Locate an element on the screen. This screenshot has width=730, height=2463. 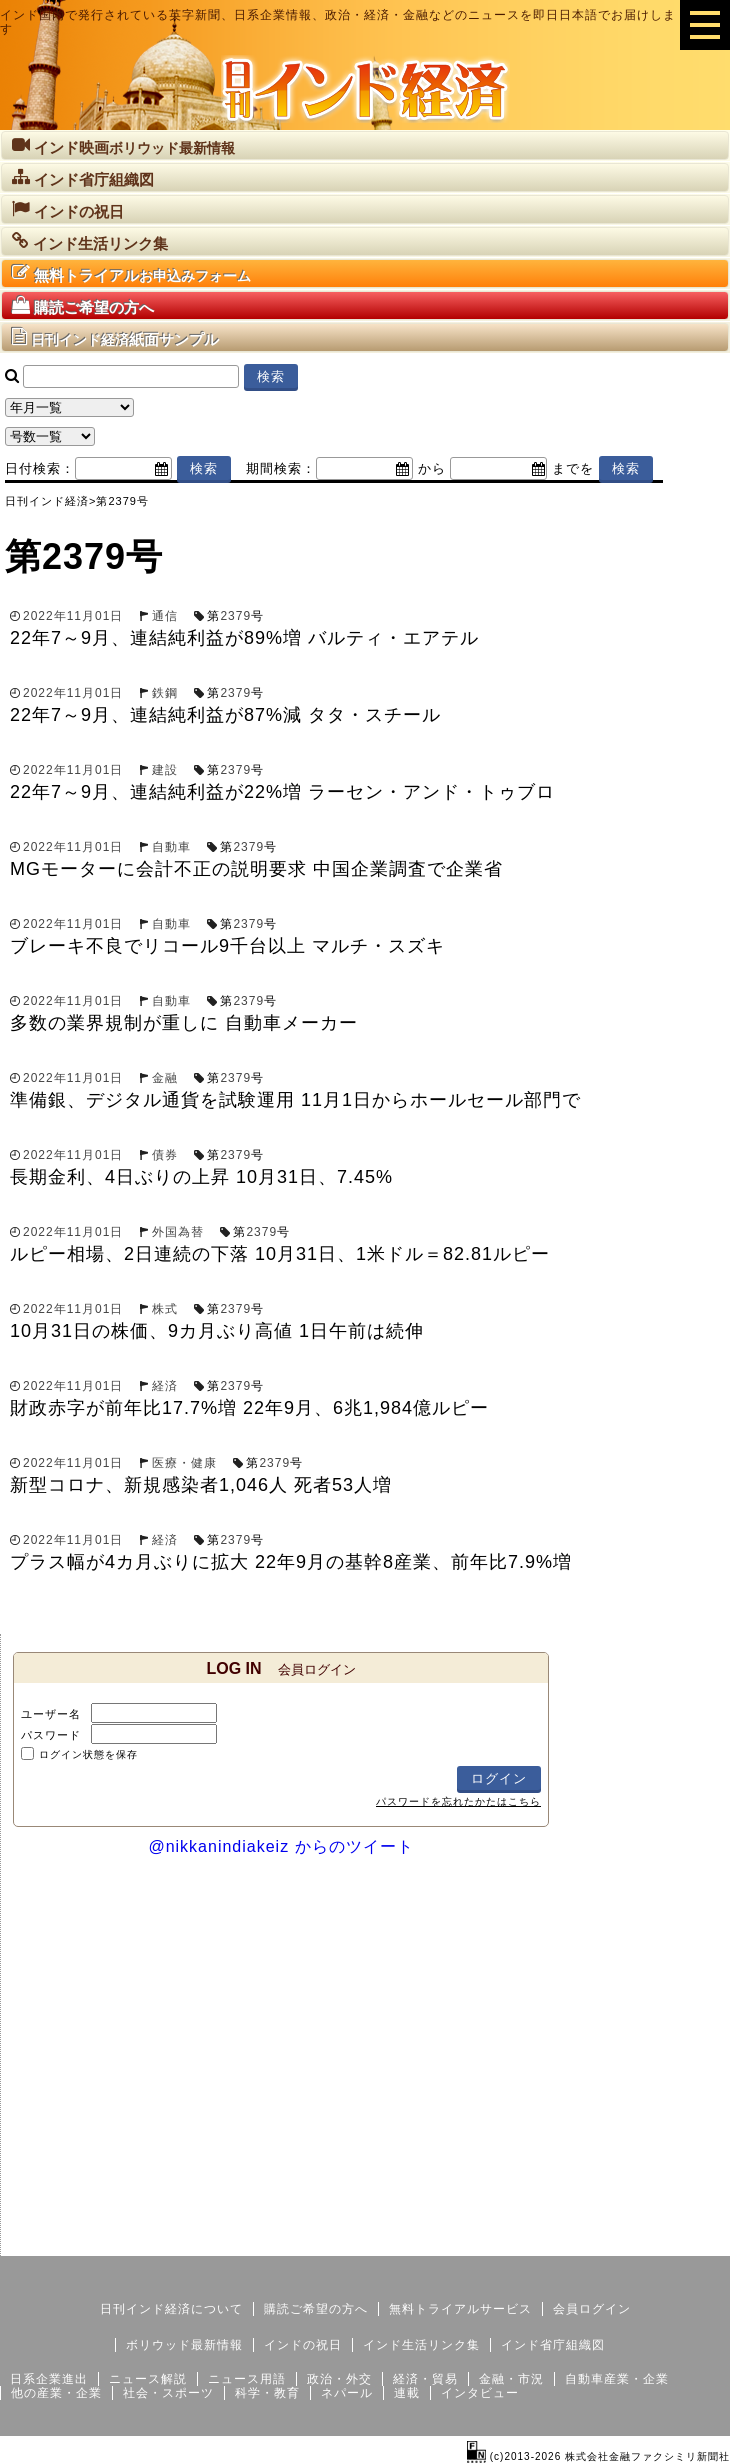
医療・健康 is located at coordinates (184, 1463).